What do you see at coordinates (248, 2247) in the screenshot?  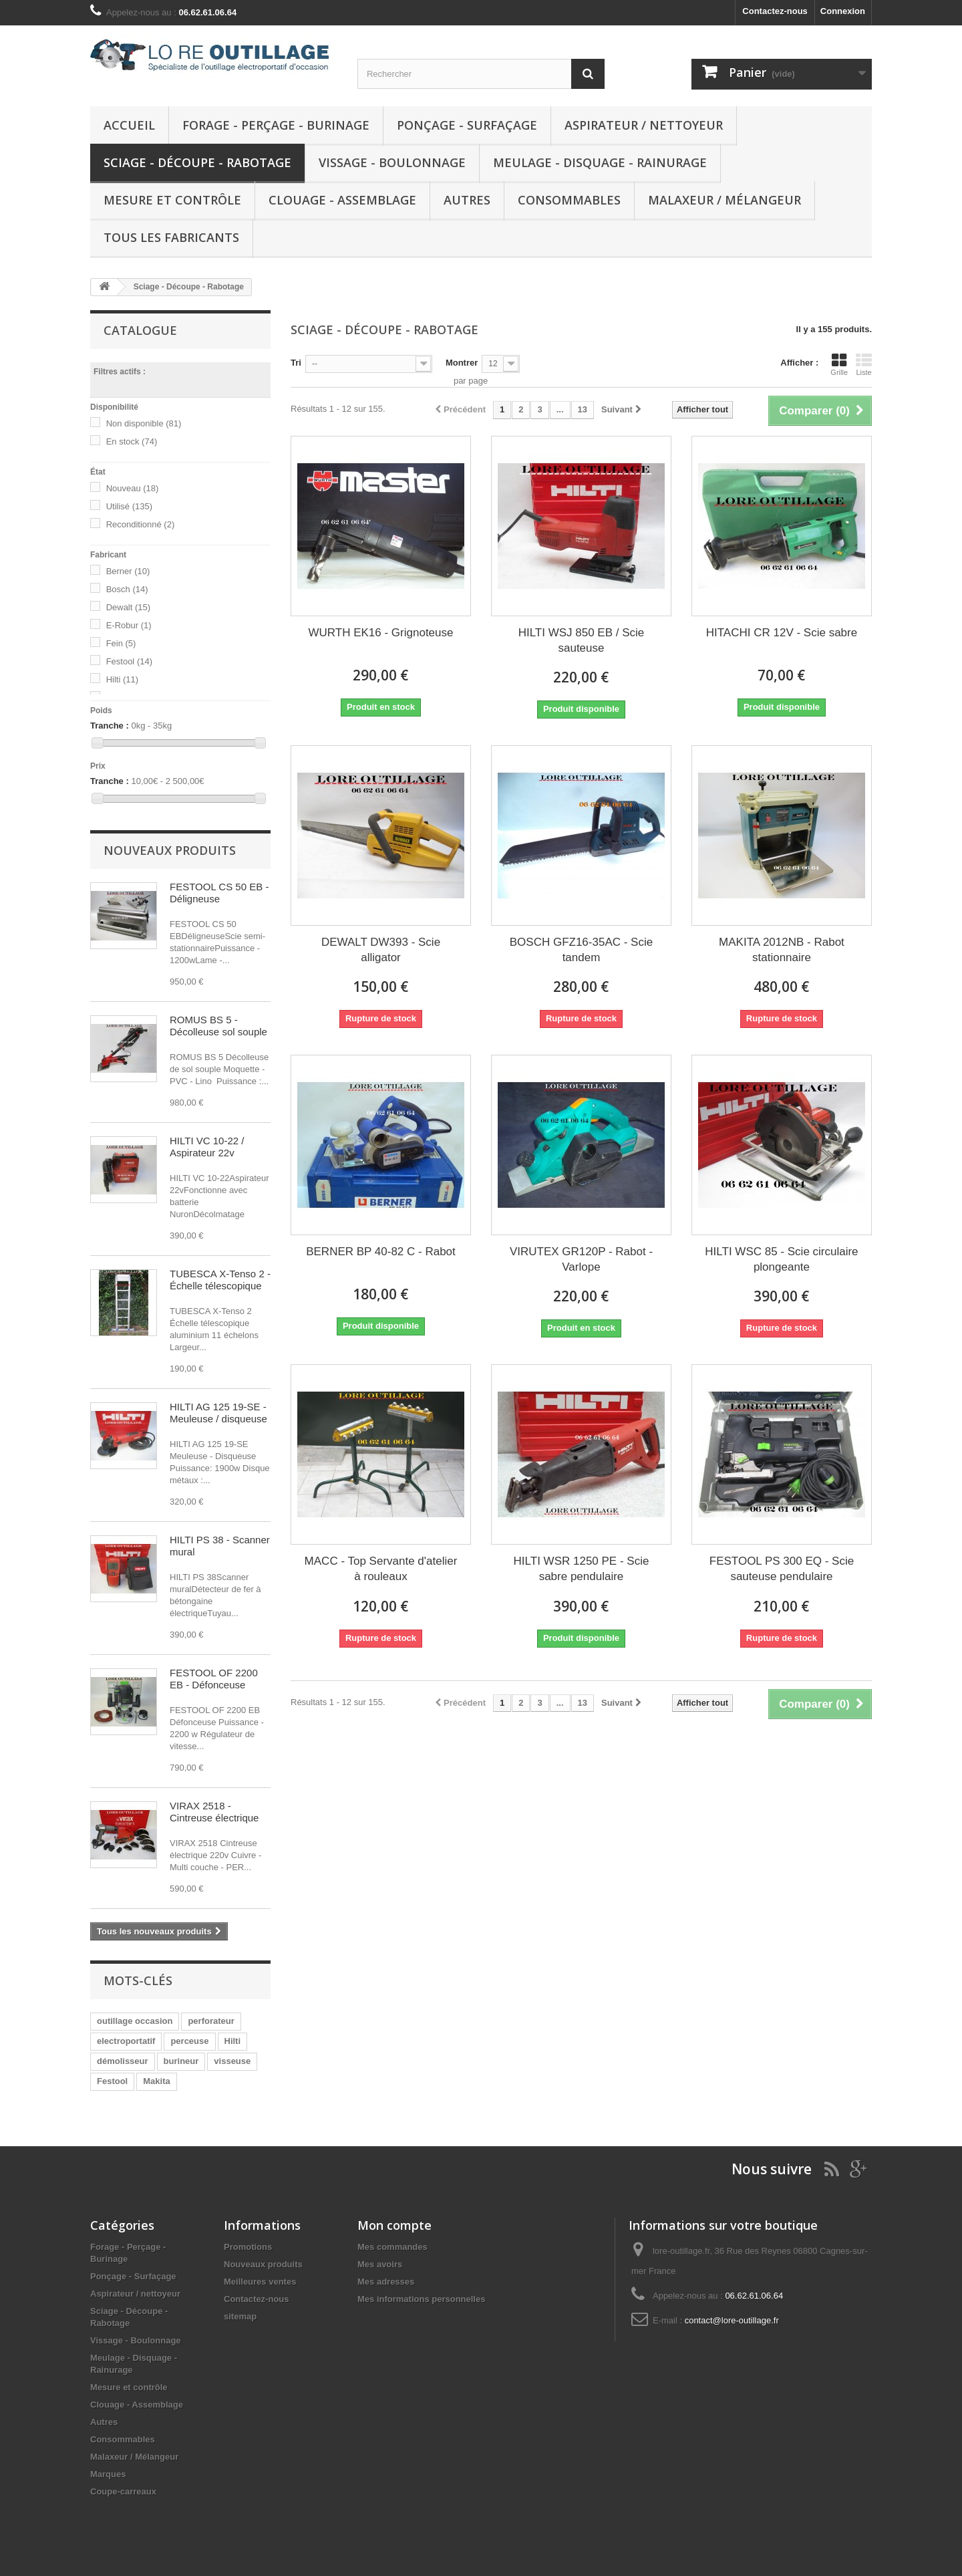 I see `Promotions` at bounding box center [248, 2247].